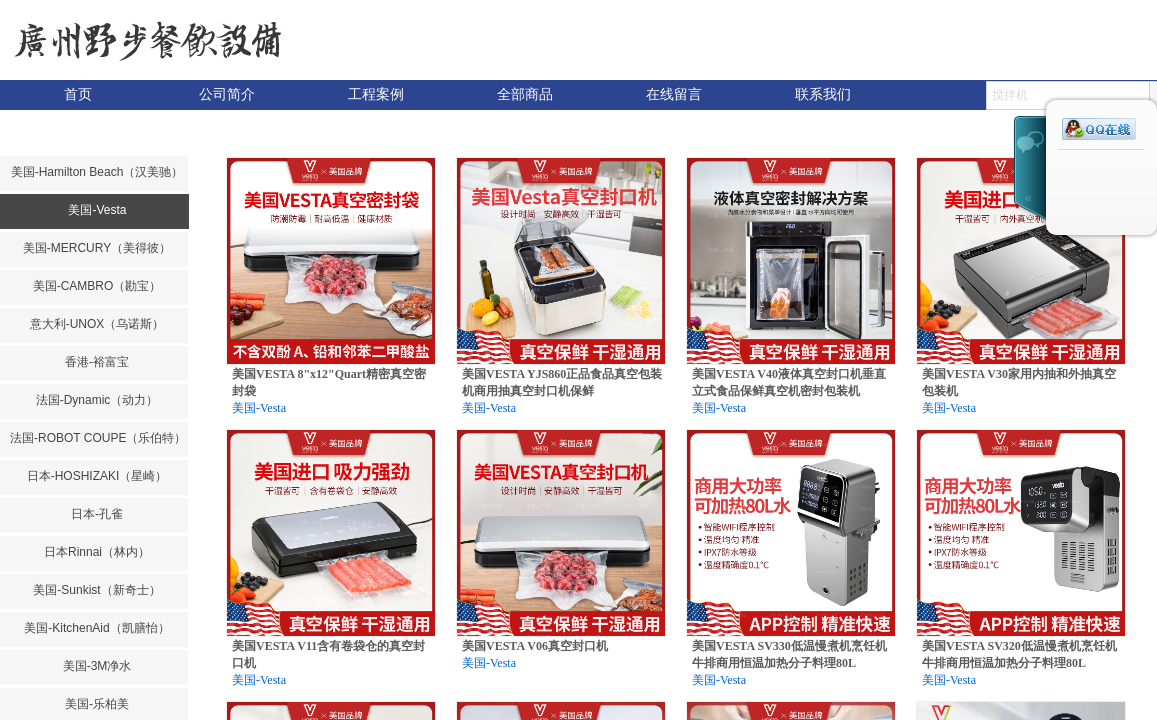  What do you see at coordinates (97, 514) in the screenshot?
I see `日本-孔雀` at bounding box center [97, 514].